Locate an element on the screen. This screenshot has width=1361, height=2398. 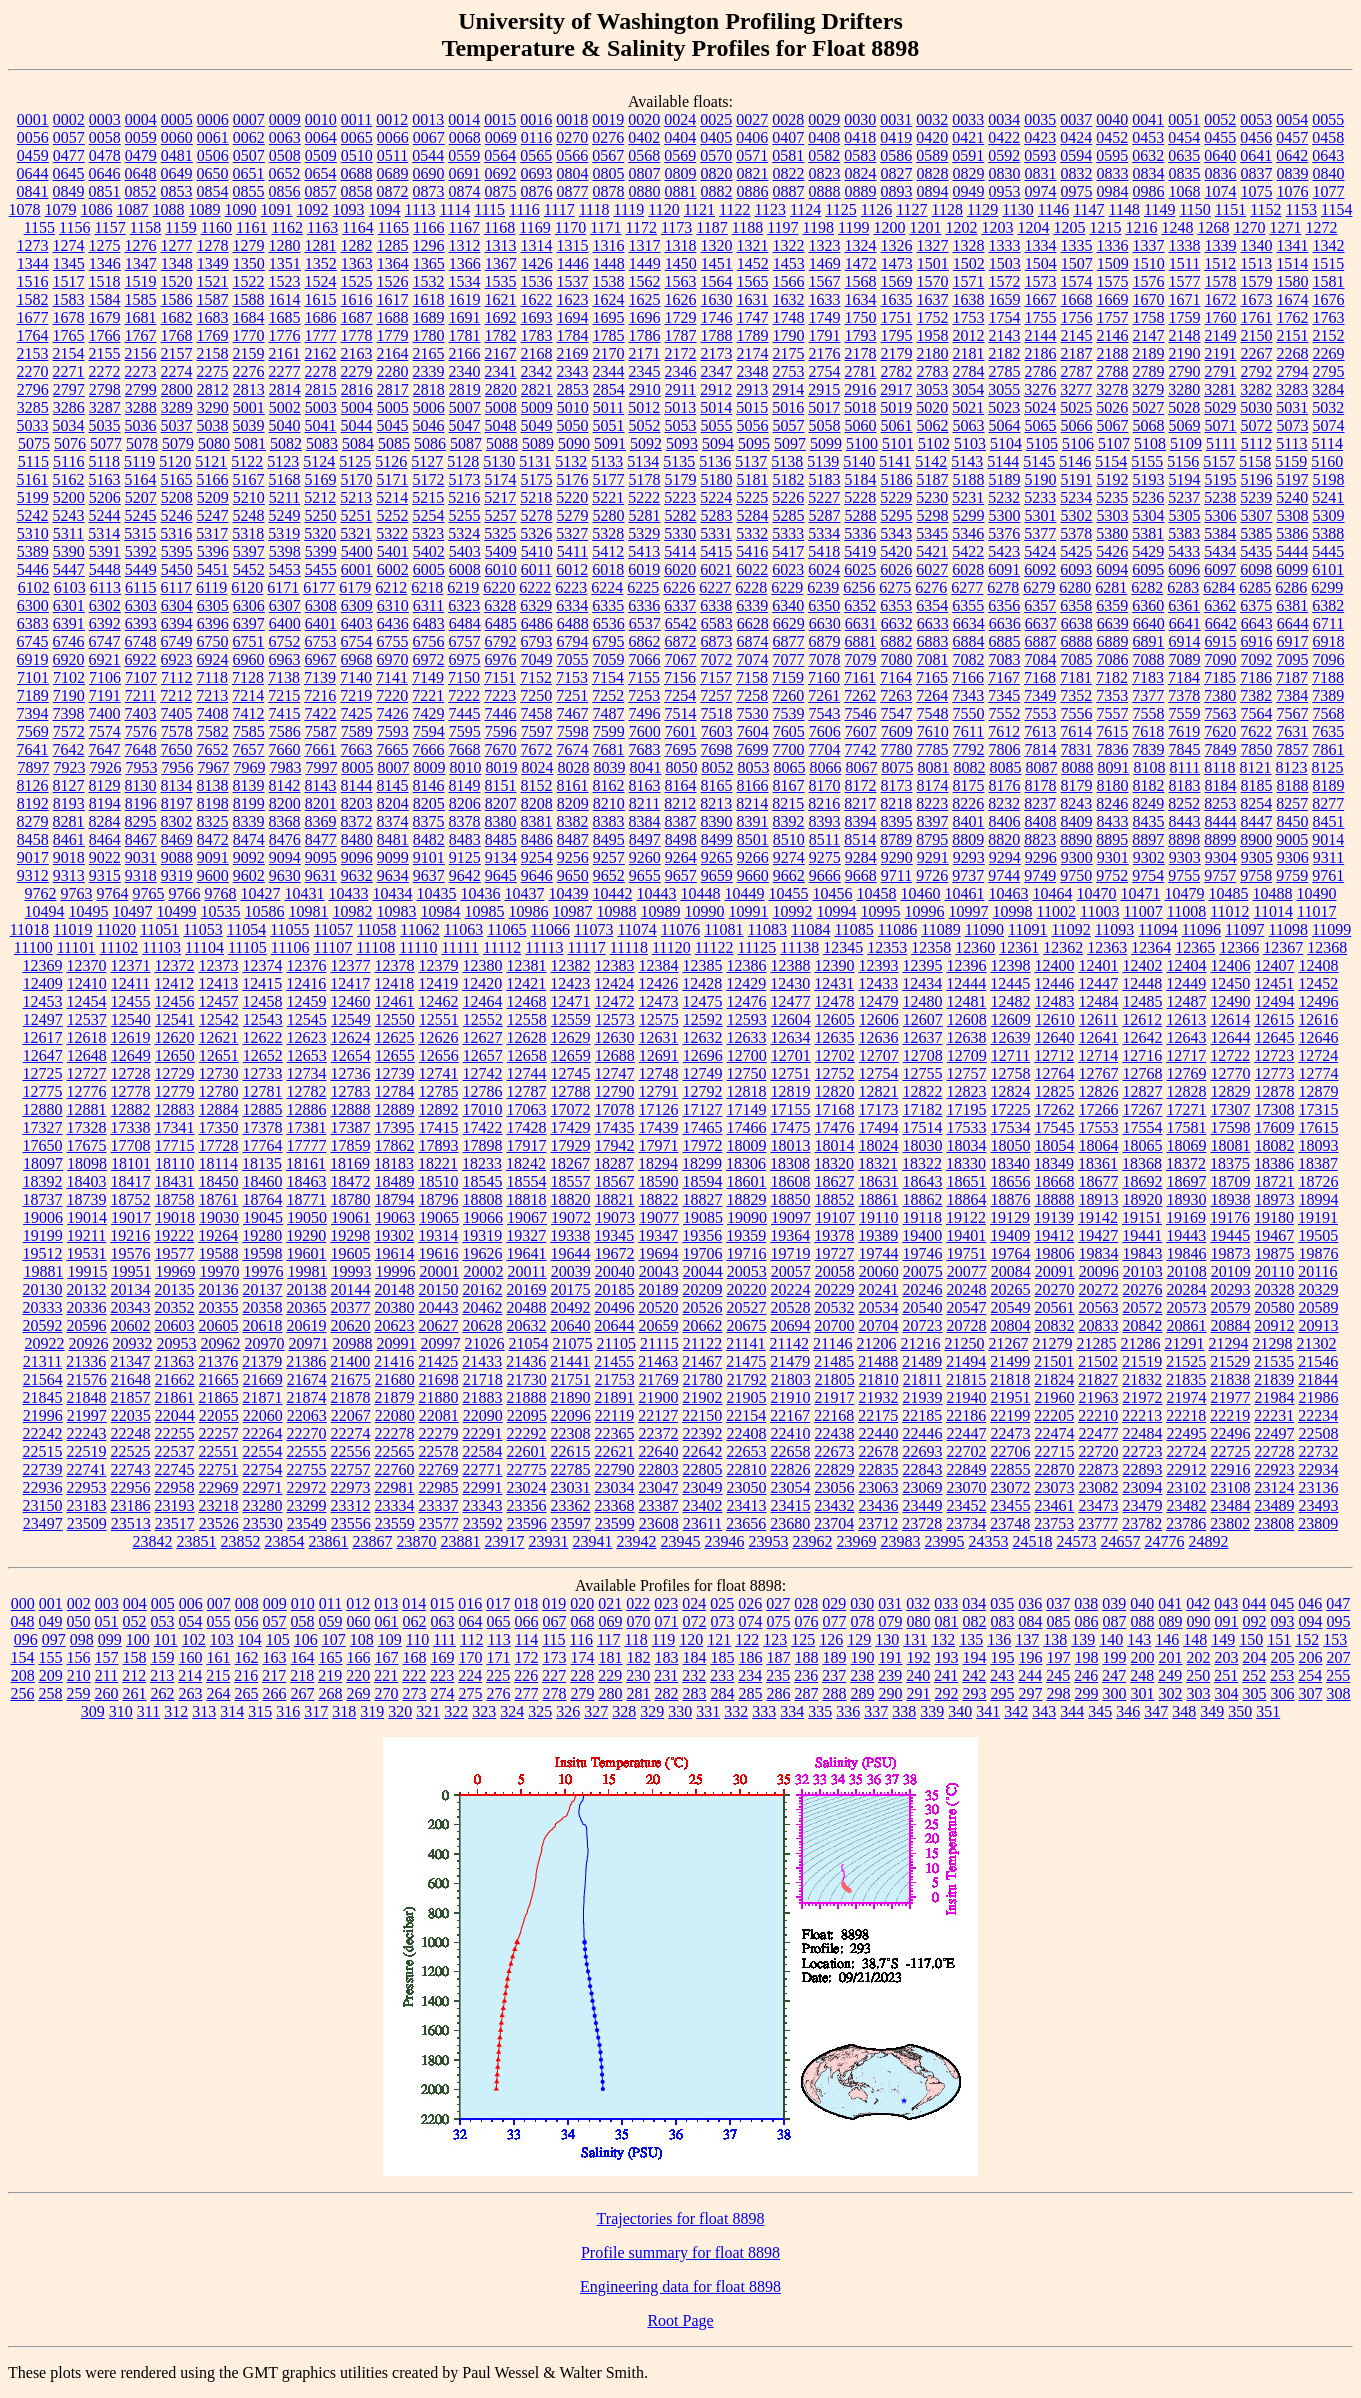
2267 is located at coordinates (1257, 353).